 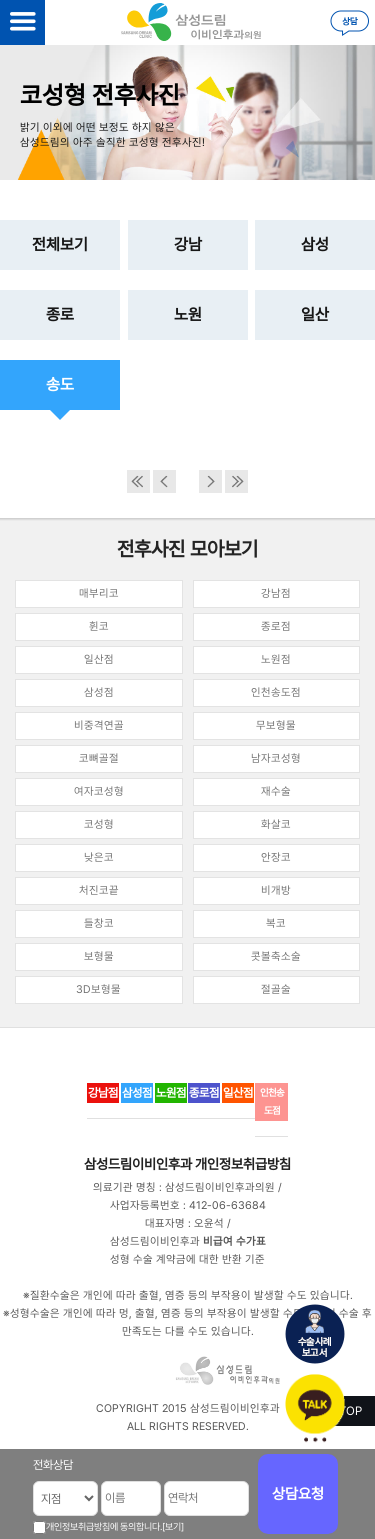 What do you see at coordinates (60, 384) in the screenshot?
I see `송도` at bounding box center [60, 384].